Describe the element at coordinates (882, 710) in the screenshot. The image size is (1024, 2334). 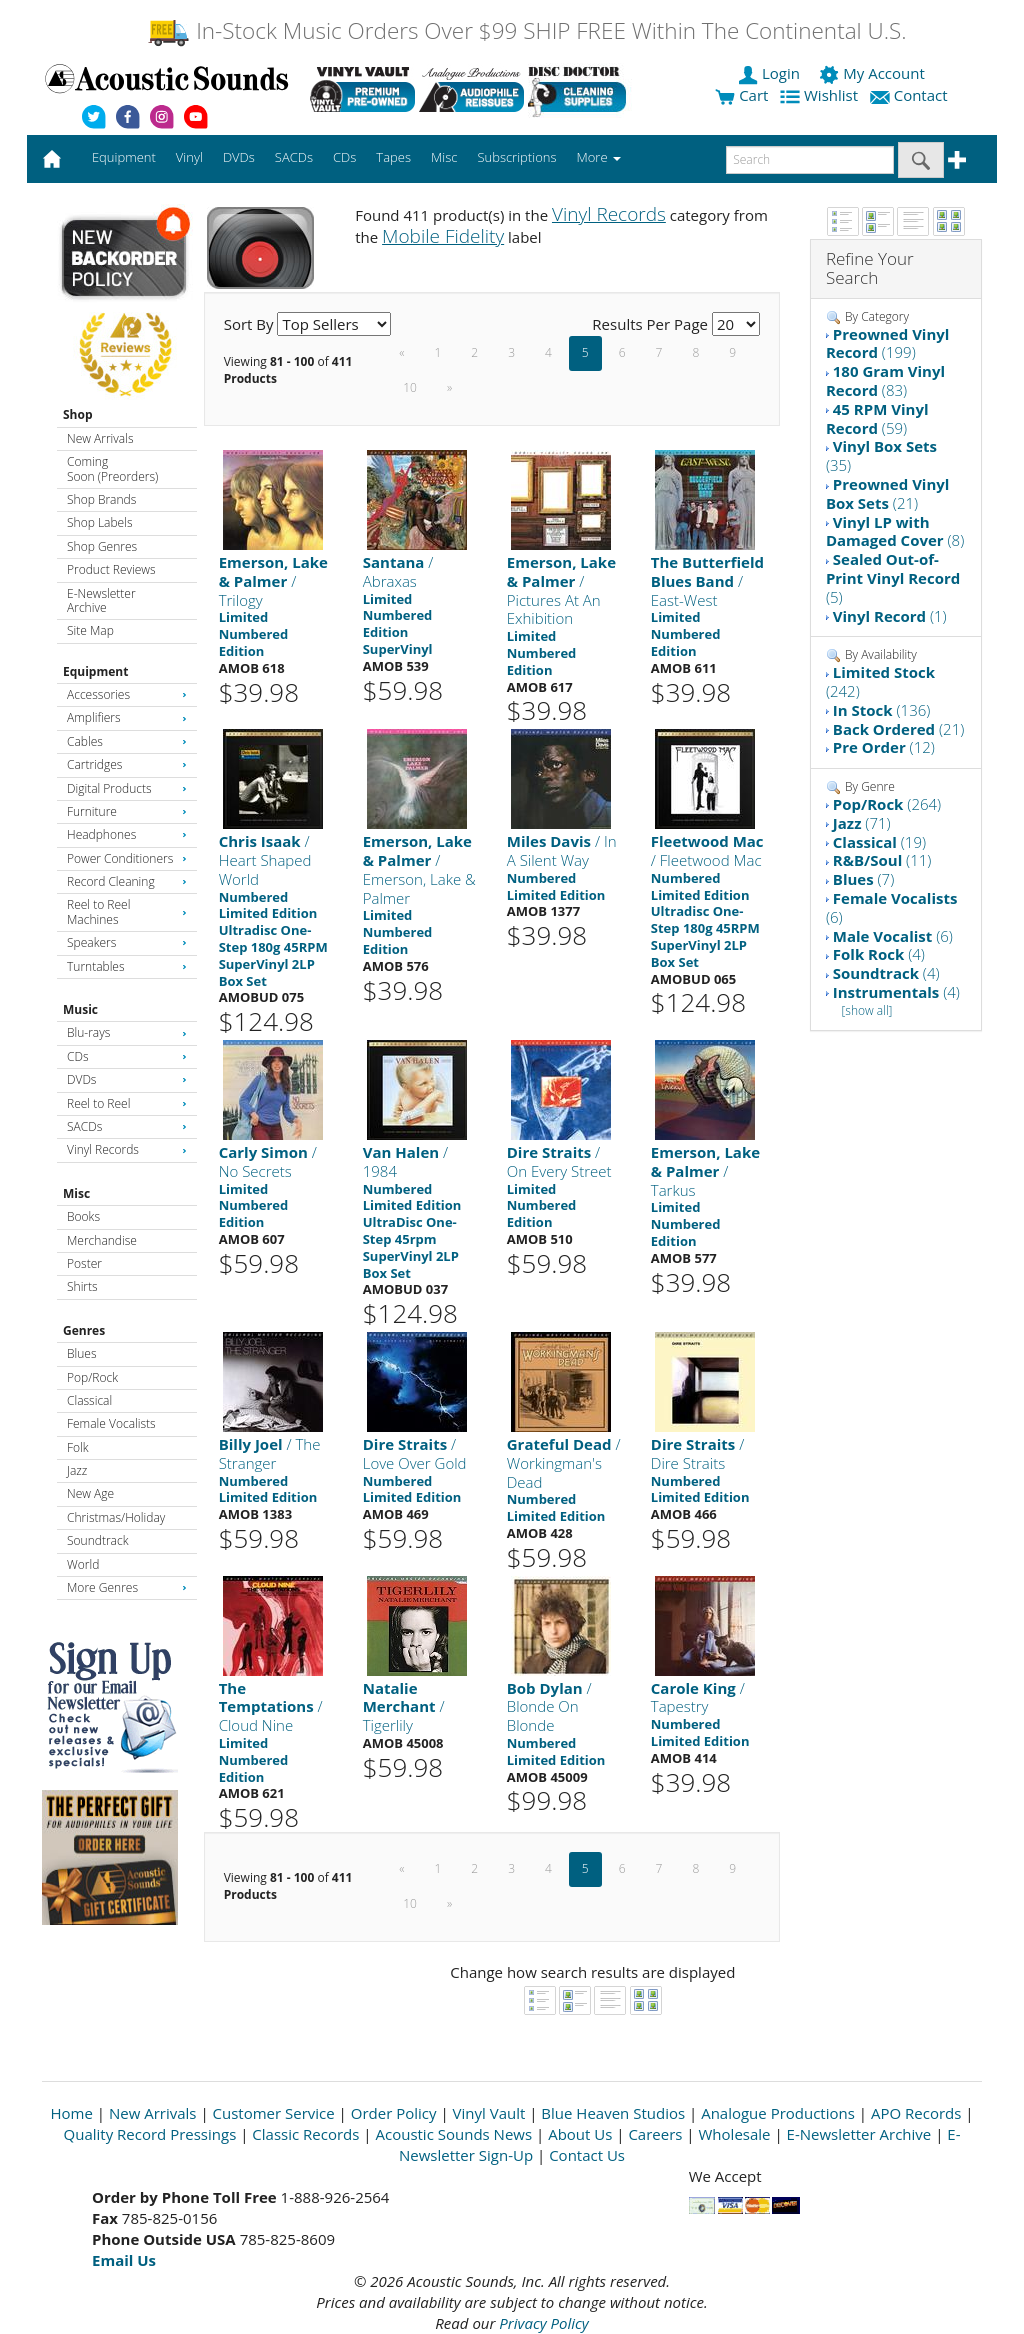
I see `(136)` at that location.